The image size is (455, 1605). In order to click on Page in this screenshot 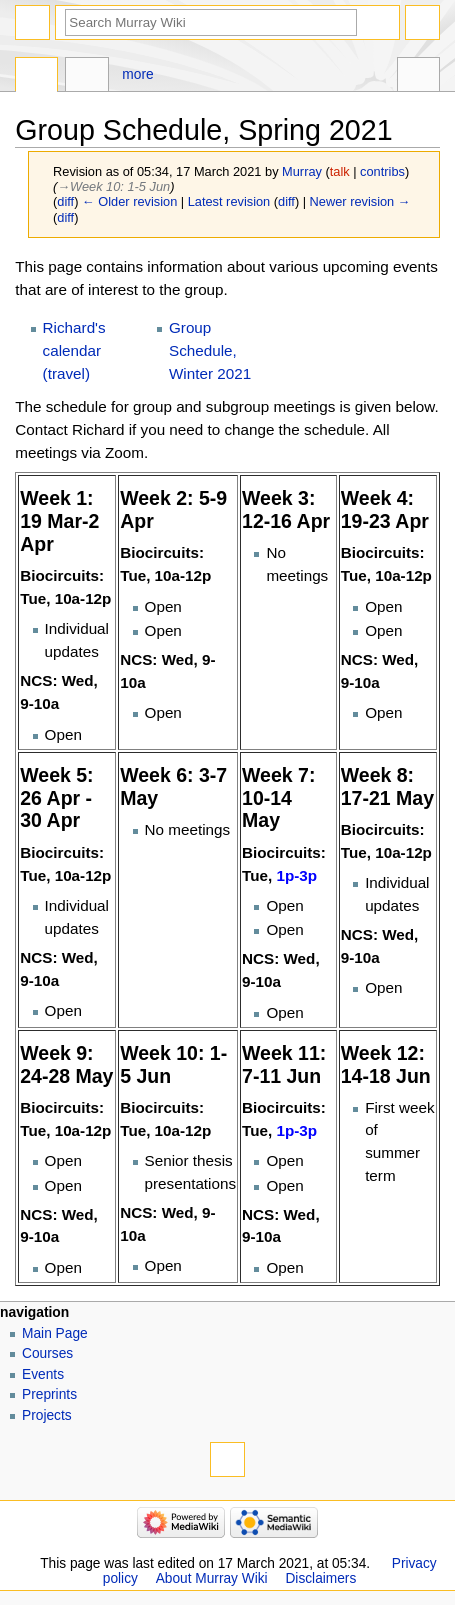, I will do `click(36, 77)`.